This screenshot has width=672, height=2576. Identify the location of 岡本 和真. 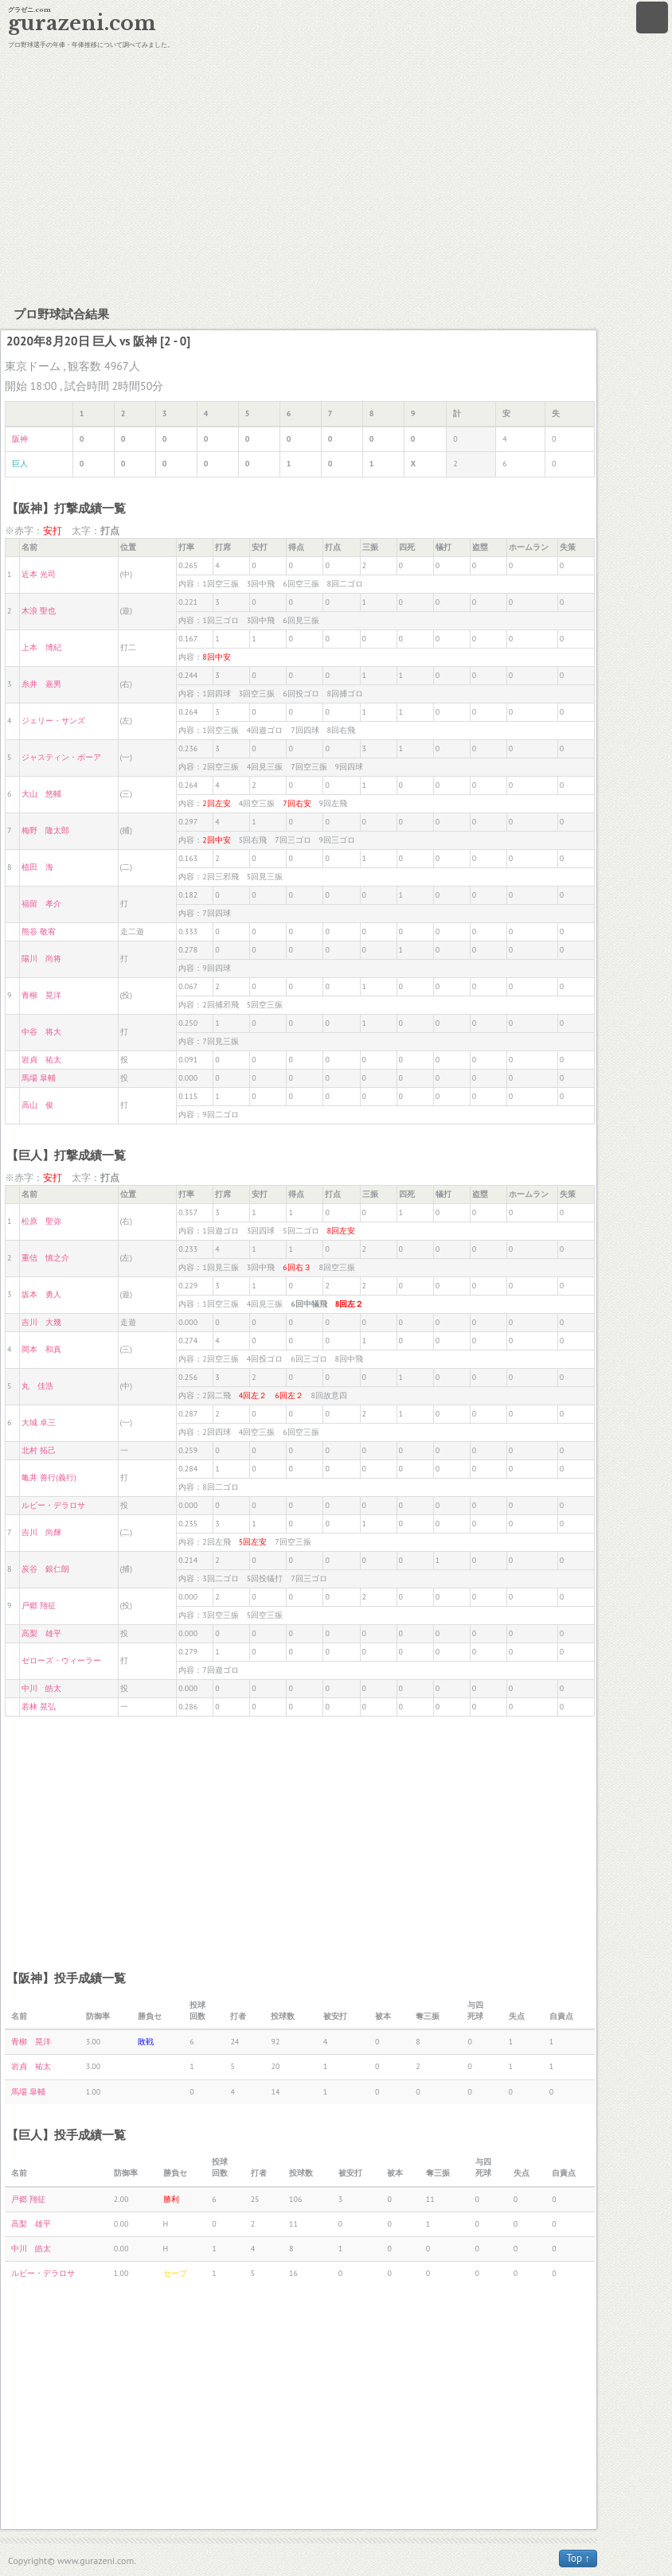
(41, 1349).